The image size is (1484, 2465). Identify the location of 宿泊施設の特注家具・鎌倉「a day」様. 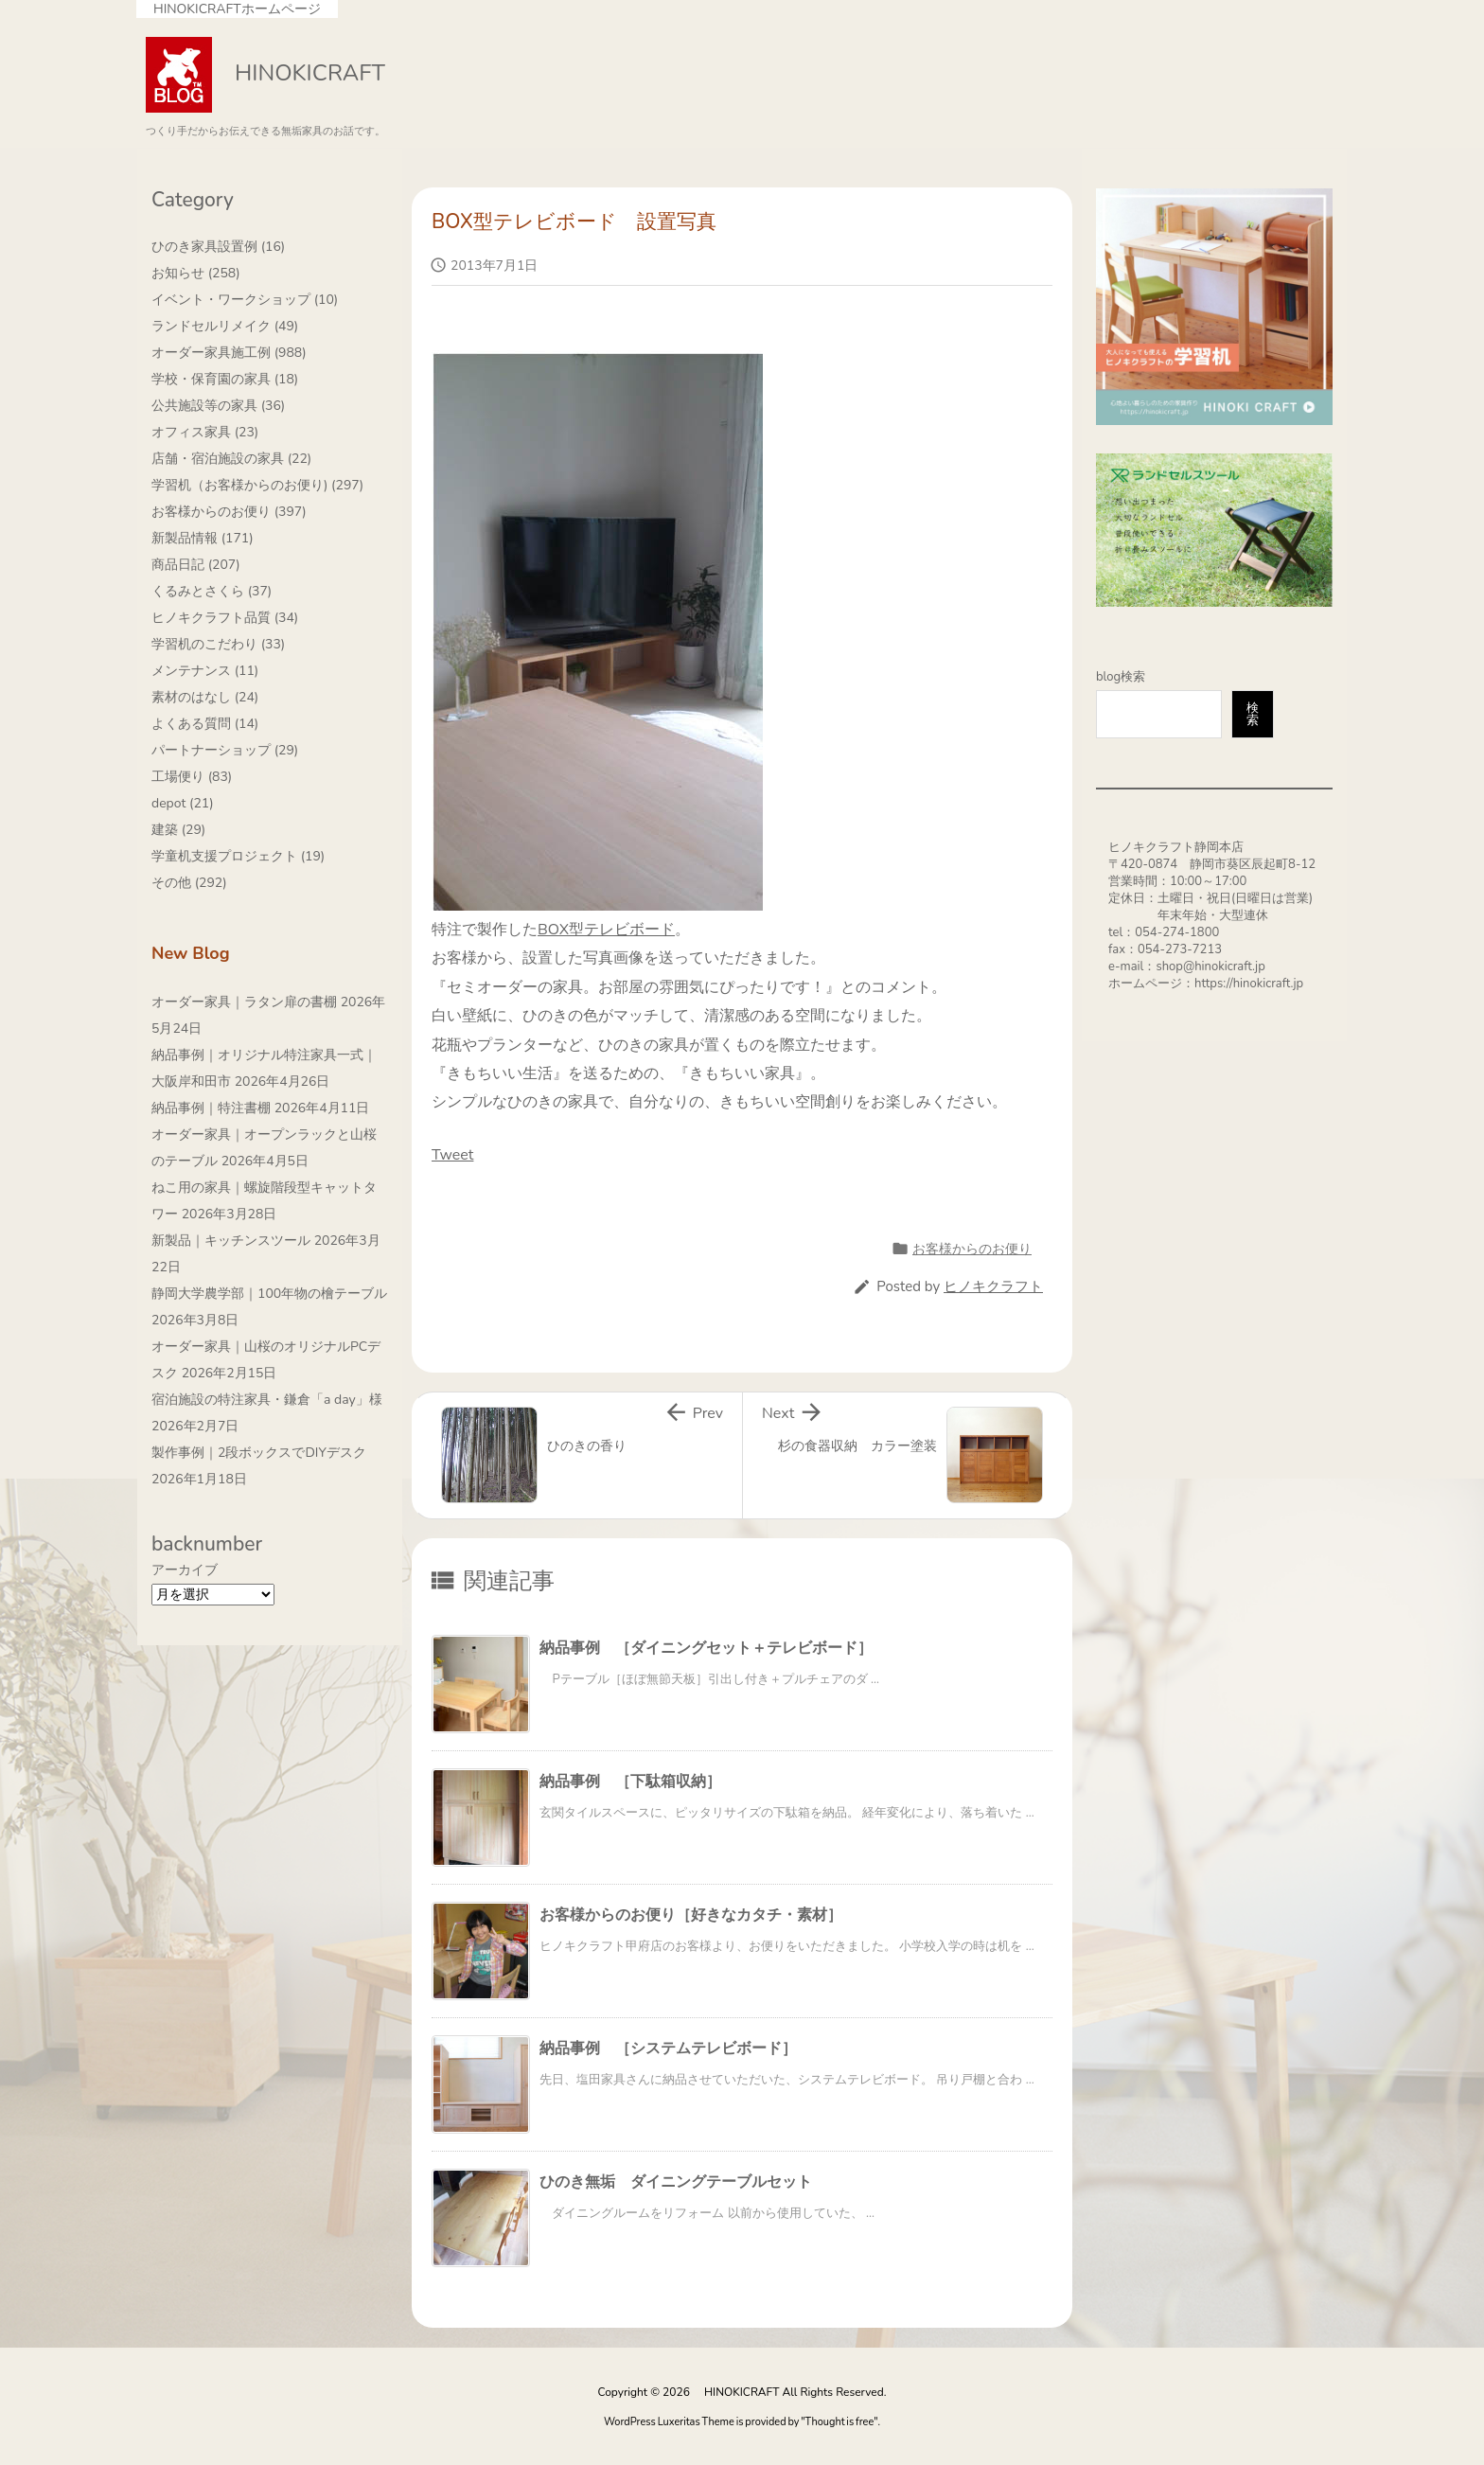
(266, 1400).